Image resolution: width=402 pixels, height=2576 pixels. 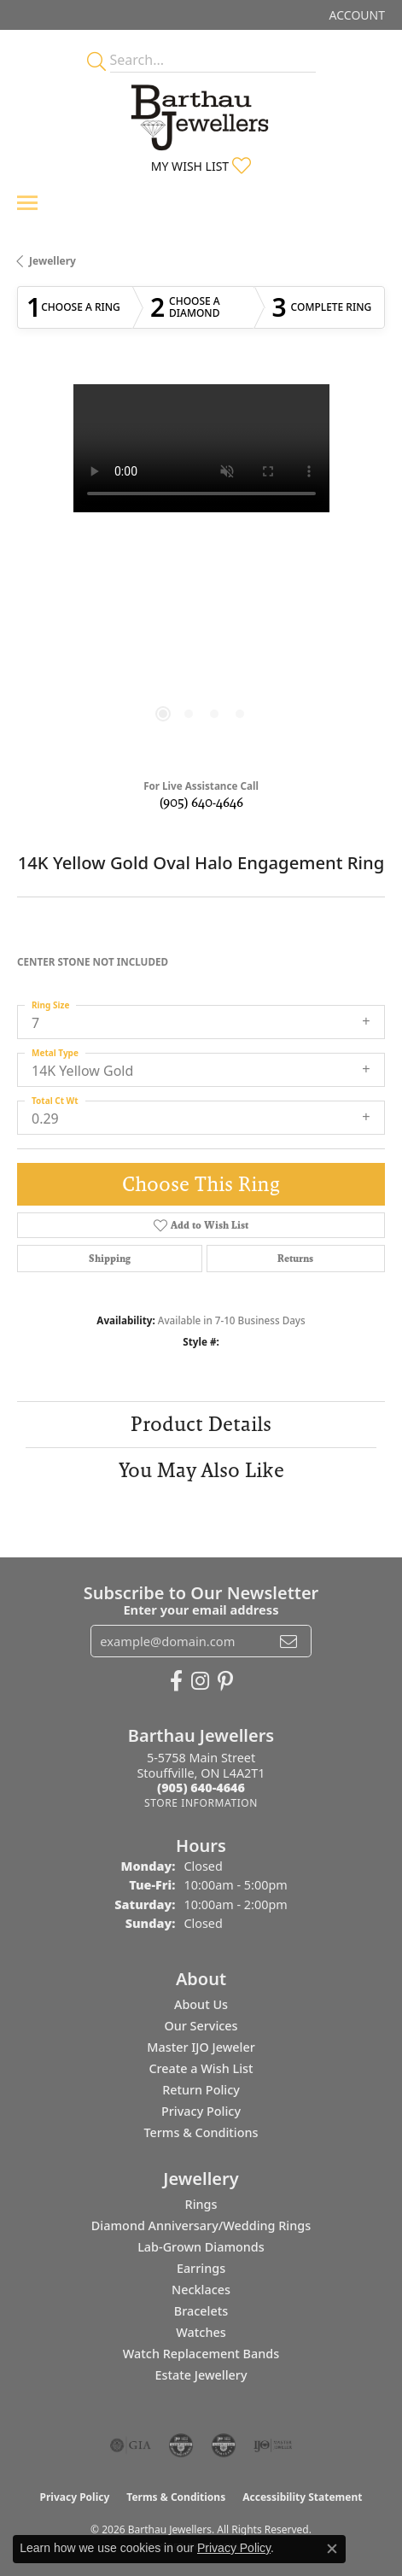 What do you see at coordinates (201, 1787) in the screenshot?
I see `[Call the Store]` at bounding box center [201, 1787].